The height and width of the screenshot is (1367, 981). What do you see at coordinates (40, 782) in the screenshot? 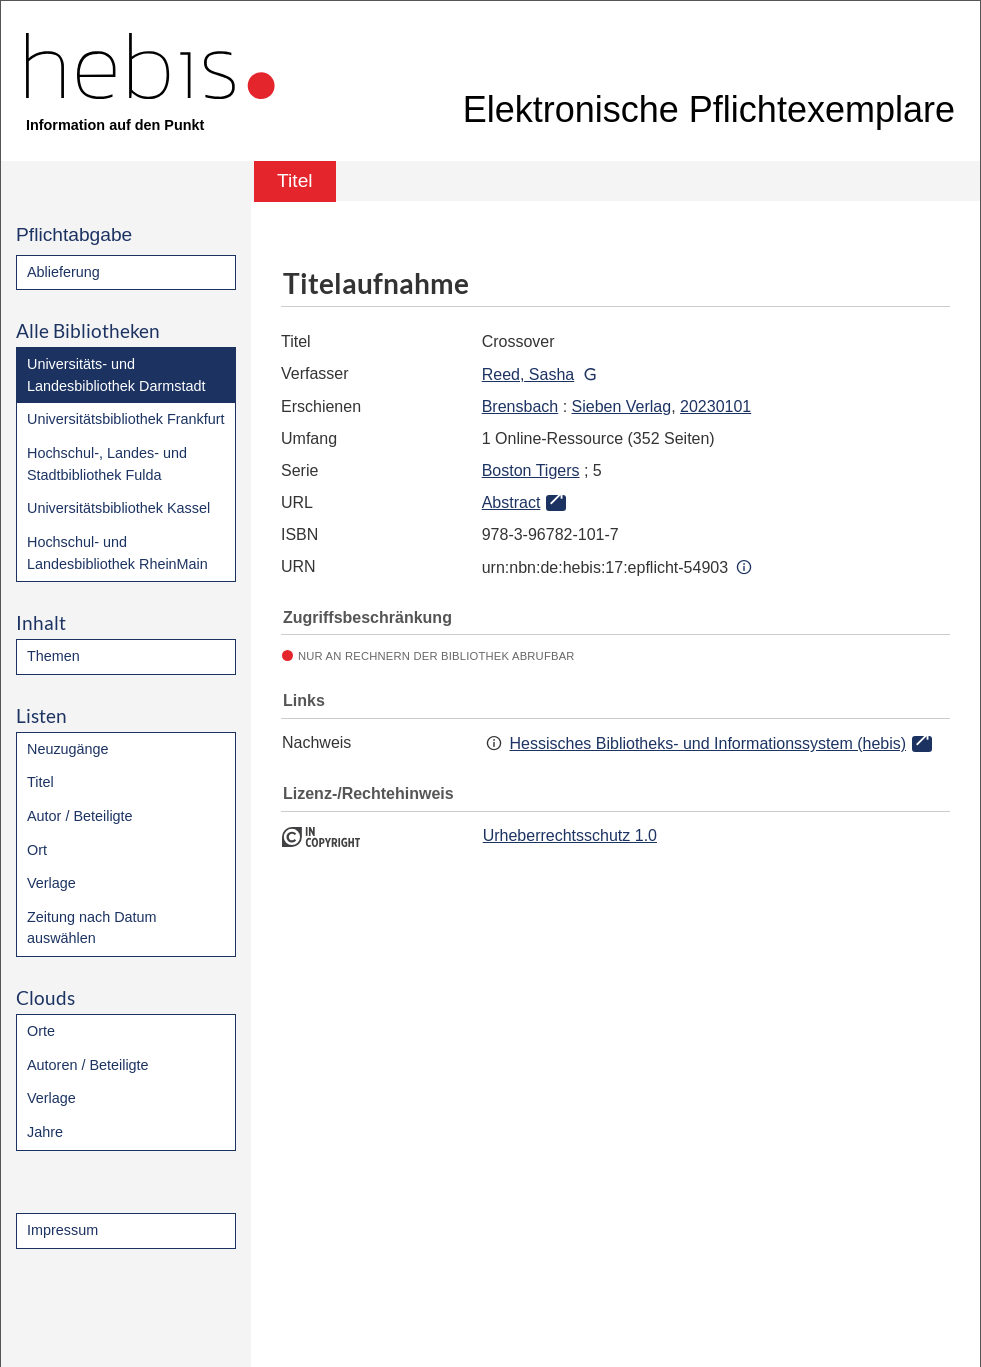
I see `Titel` at bounding box center [40, 782].